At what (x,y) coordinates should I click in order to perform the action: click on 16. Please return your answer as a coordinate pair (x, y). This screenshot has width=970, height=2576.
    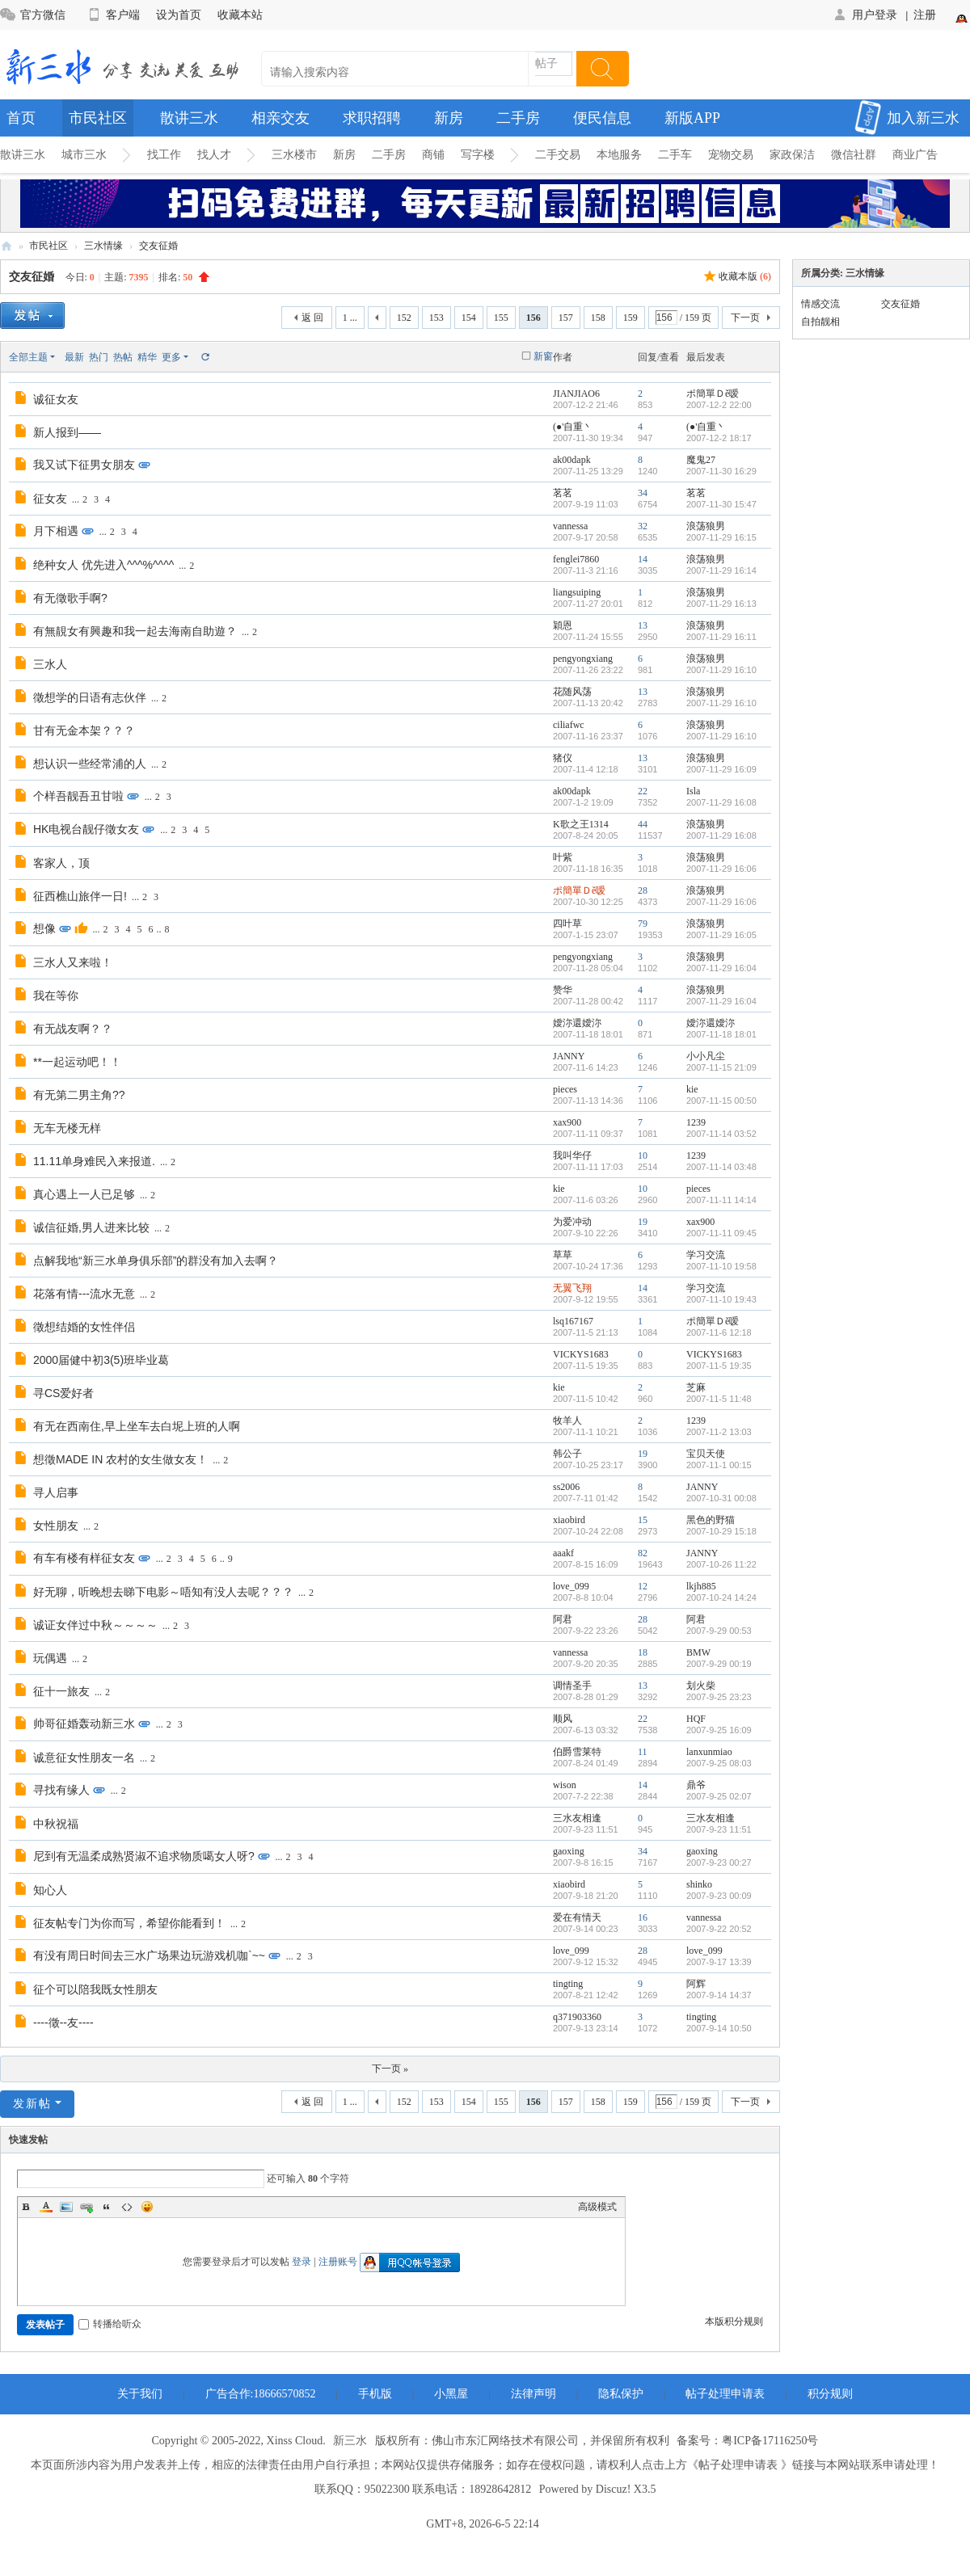
    Looking at the image, I should click on (642, 1917).